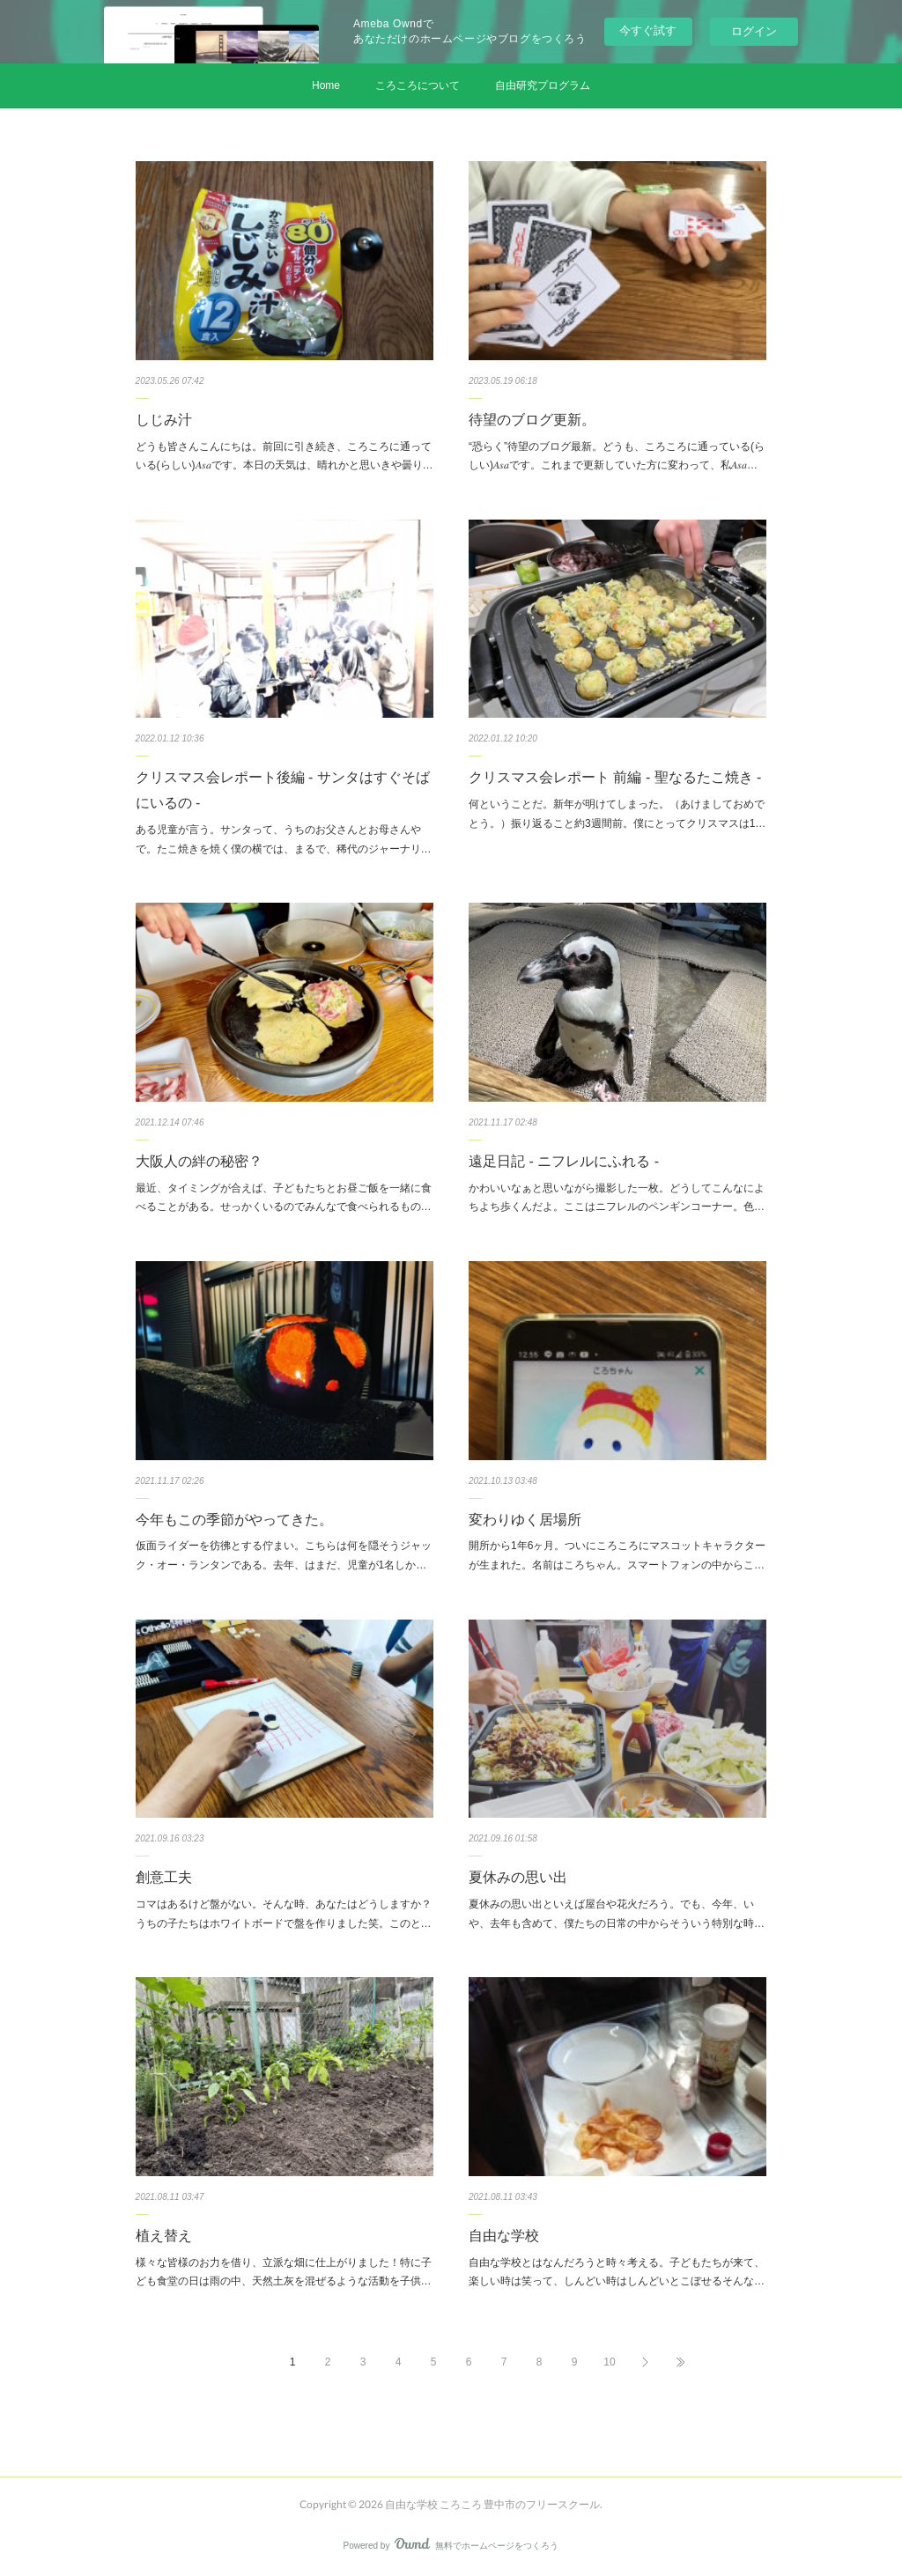 The width and height of the screenshot is (902, 2576). Describe the element at coordinates (284, 1555) in the screenshot. I see `仮面ライダーを彷彿とする佇まい。こちらは何を隠そうジャック・オー・ランタンである。去年、はまだ、児童が1名しか…` at that location.